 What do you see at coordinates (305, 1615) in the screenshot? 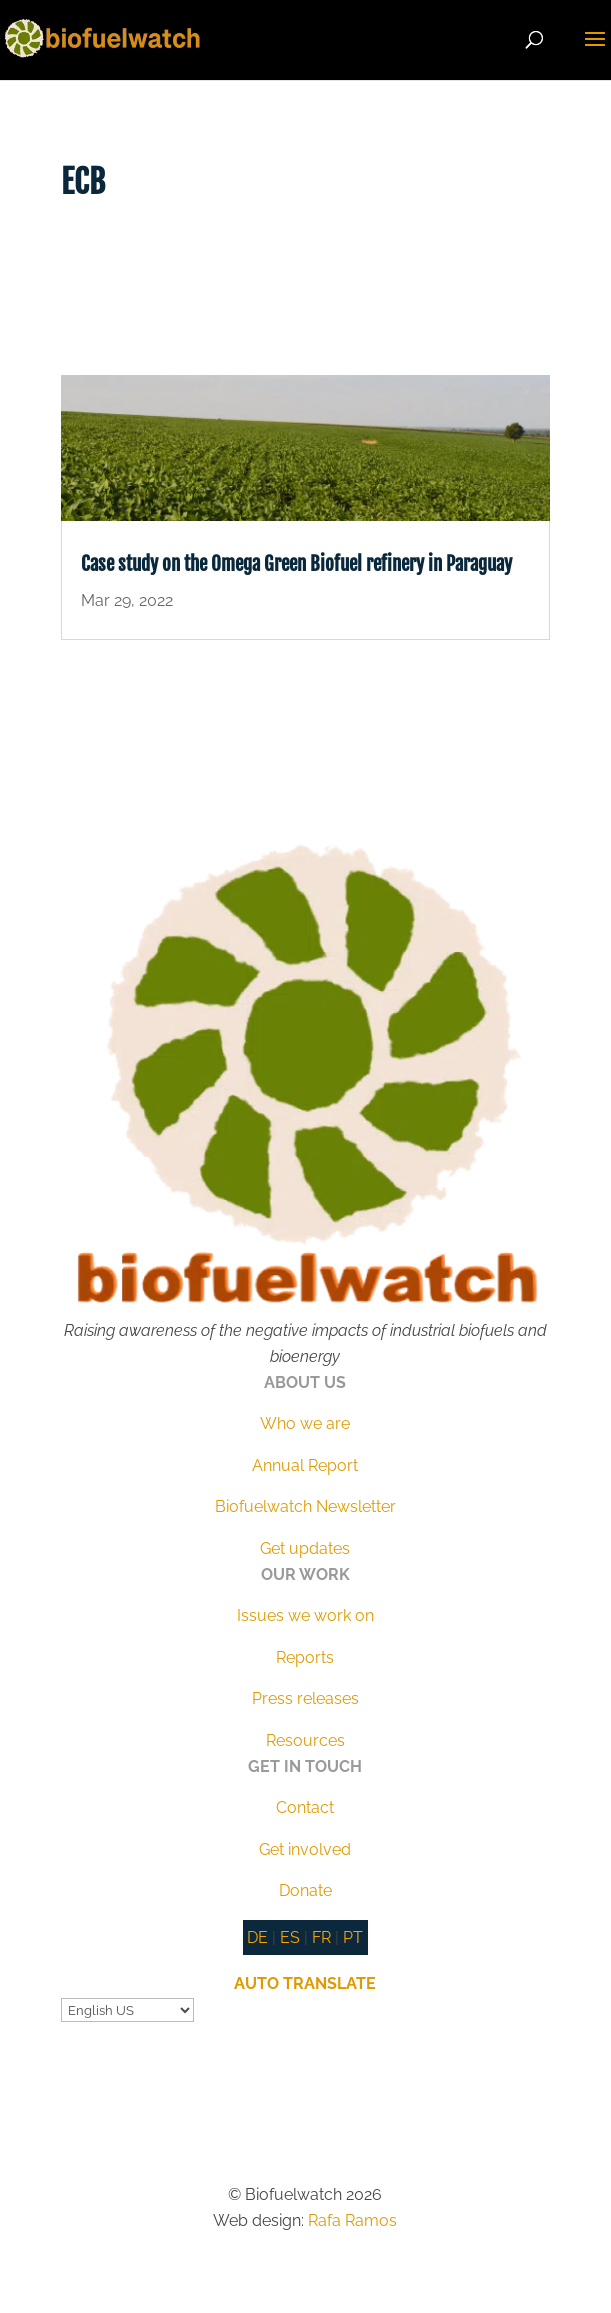
I see `Issues we work on` at bounding box center [305, 1615].